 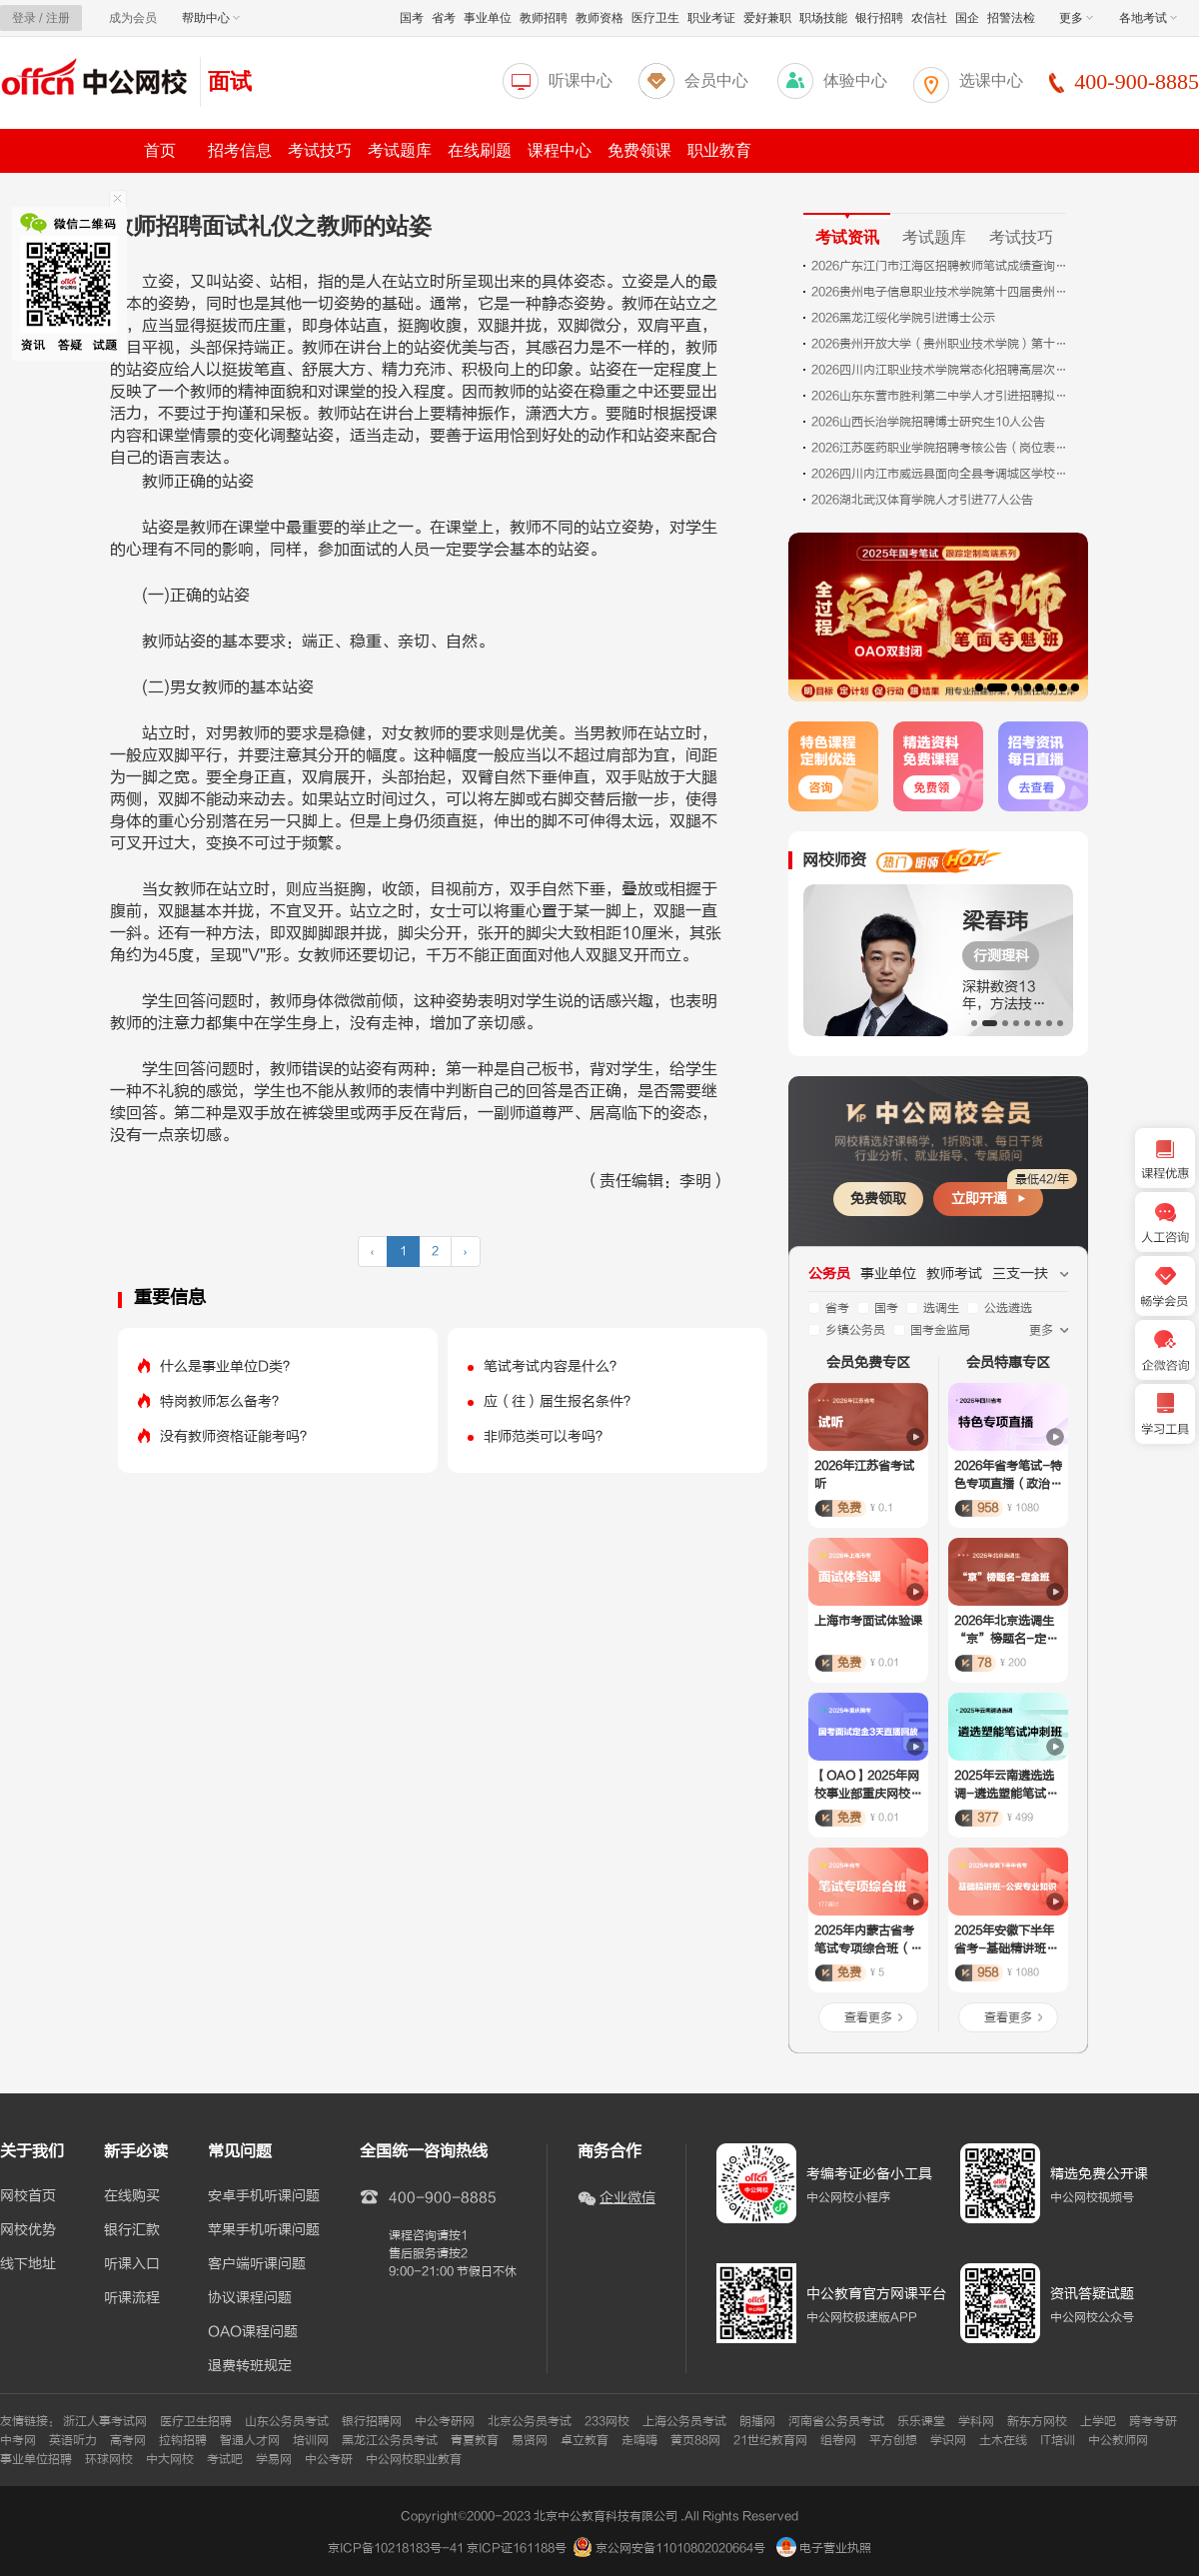 What do you see at coordinates (903, 318) in the screenshot?
I see `2026黑龙江绥化学院引进博士公示` at bounding box center [903, 318].